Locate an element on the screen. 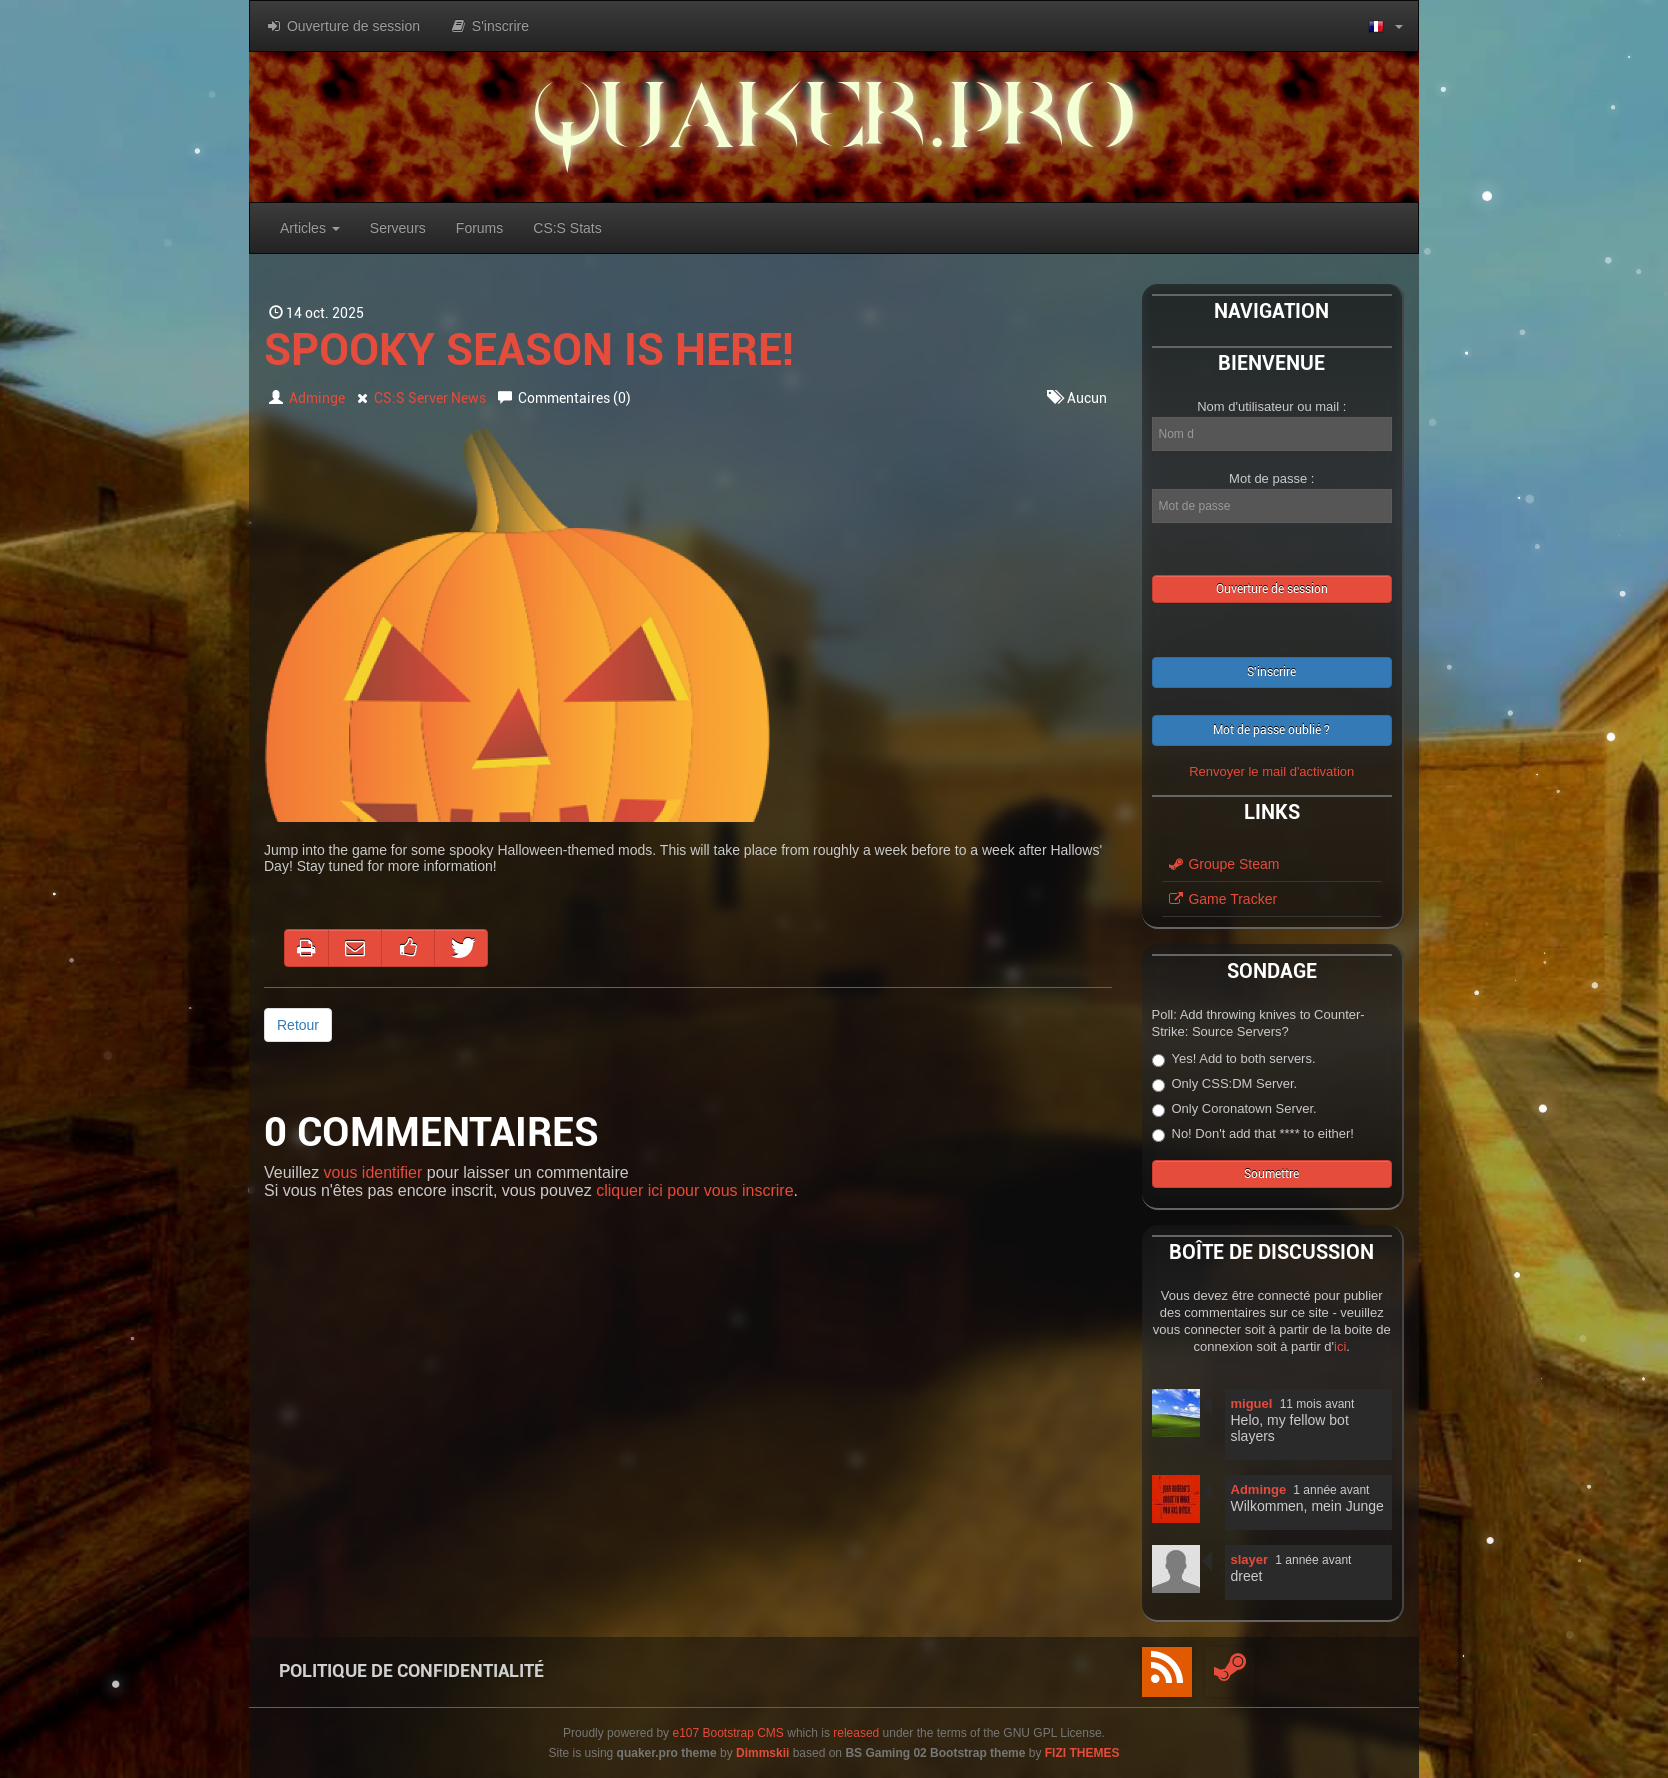  Adminge is located at coordinates (317, 398).